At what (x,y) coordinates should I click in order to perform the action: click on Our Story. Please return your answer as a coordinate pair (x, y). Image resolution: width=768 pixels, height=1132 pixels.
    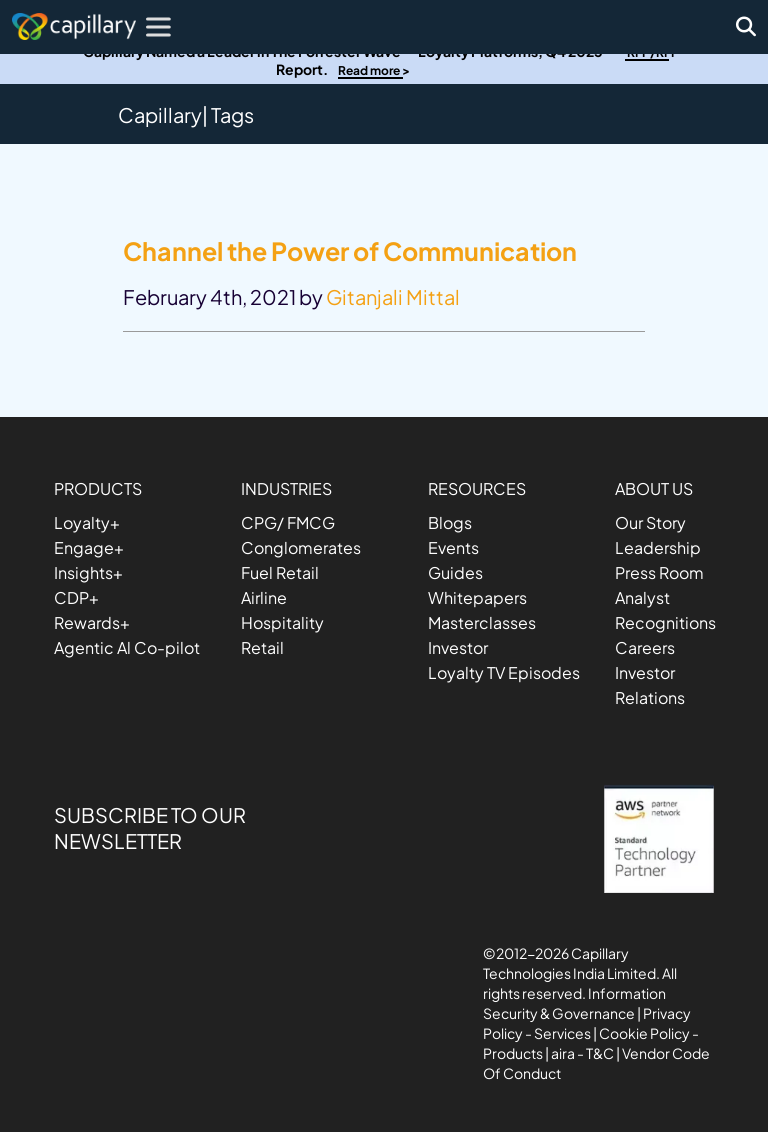
    Looking at the image, I should click on (650, 522).